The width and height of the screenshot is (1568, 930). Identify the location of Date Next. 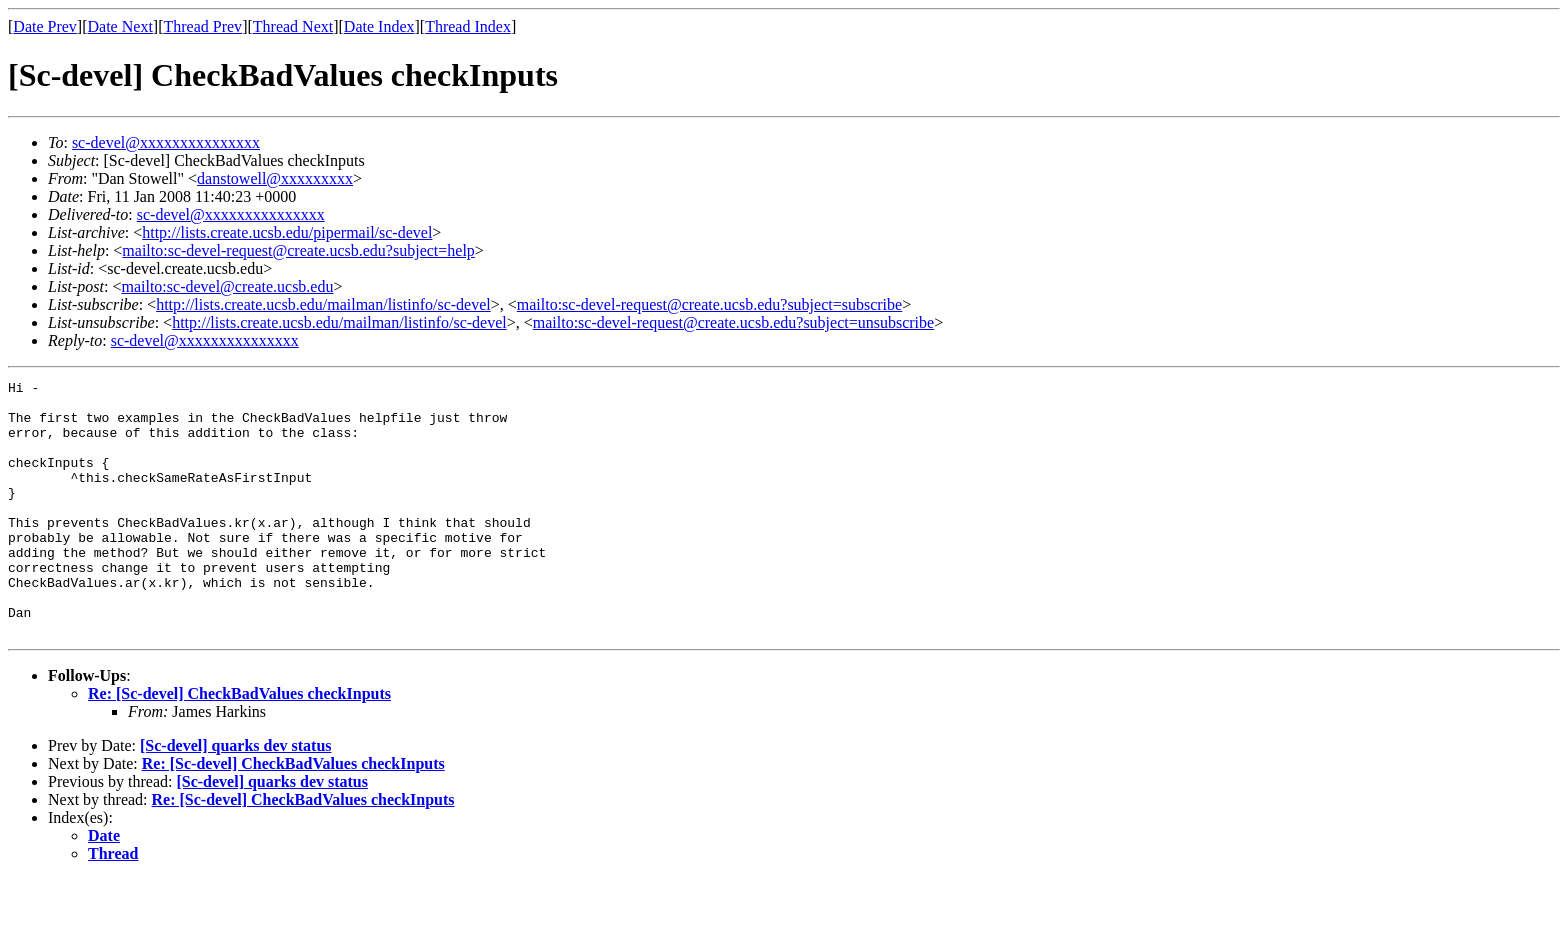
(120, 26).